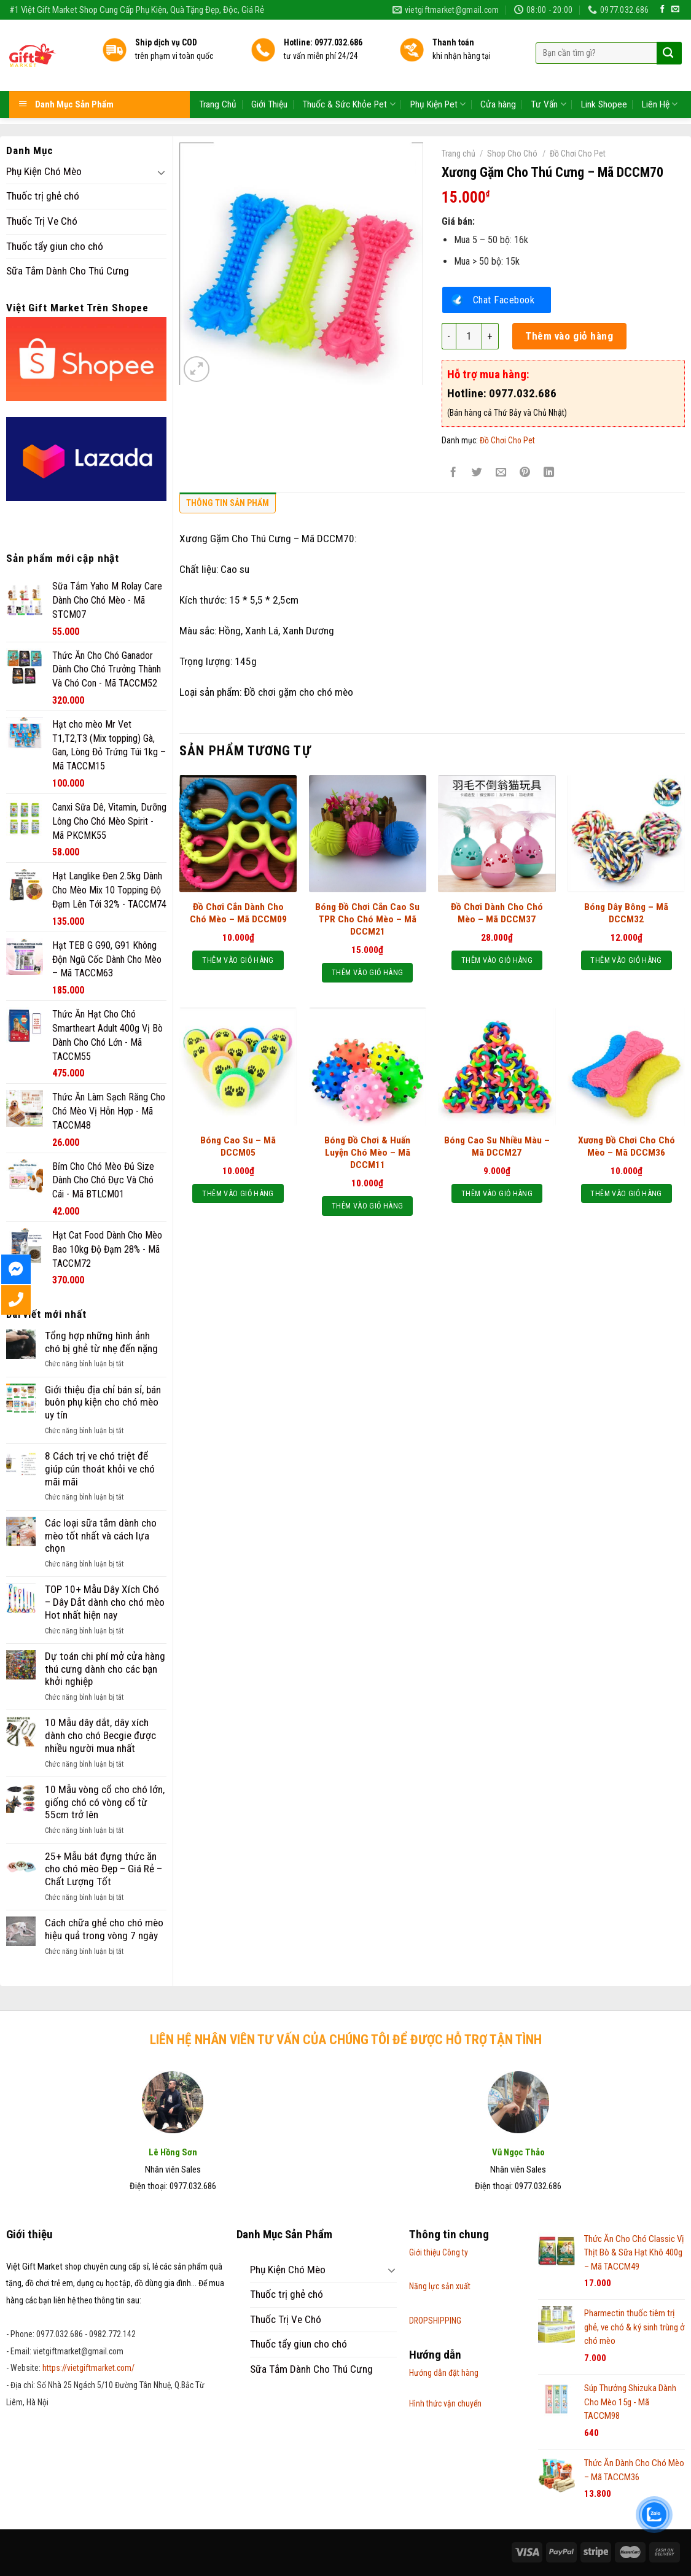 The image size is (691, 2576). Describe the element at coordinates (100, 1468) in the screenshot. I see `8 Cách trị ve chó triệt để giúp cún thoát khỏi ve chó mãi mãi` at that location.